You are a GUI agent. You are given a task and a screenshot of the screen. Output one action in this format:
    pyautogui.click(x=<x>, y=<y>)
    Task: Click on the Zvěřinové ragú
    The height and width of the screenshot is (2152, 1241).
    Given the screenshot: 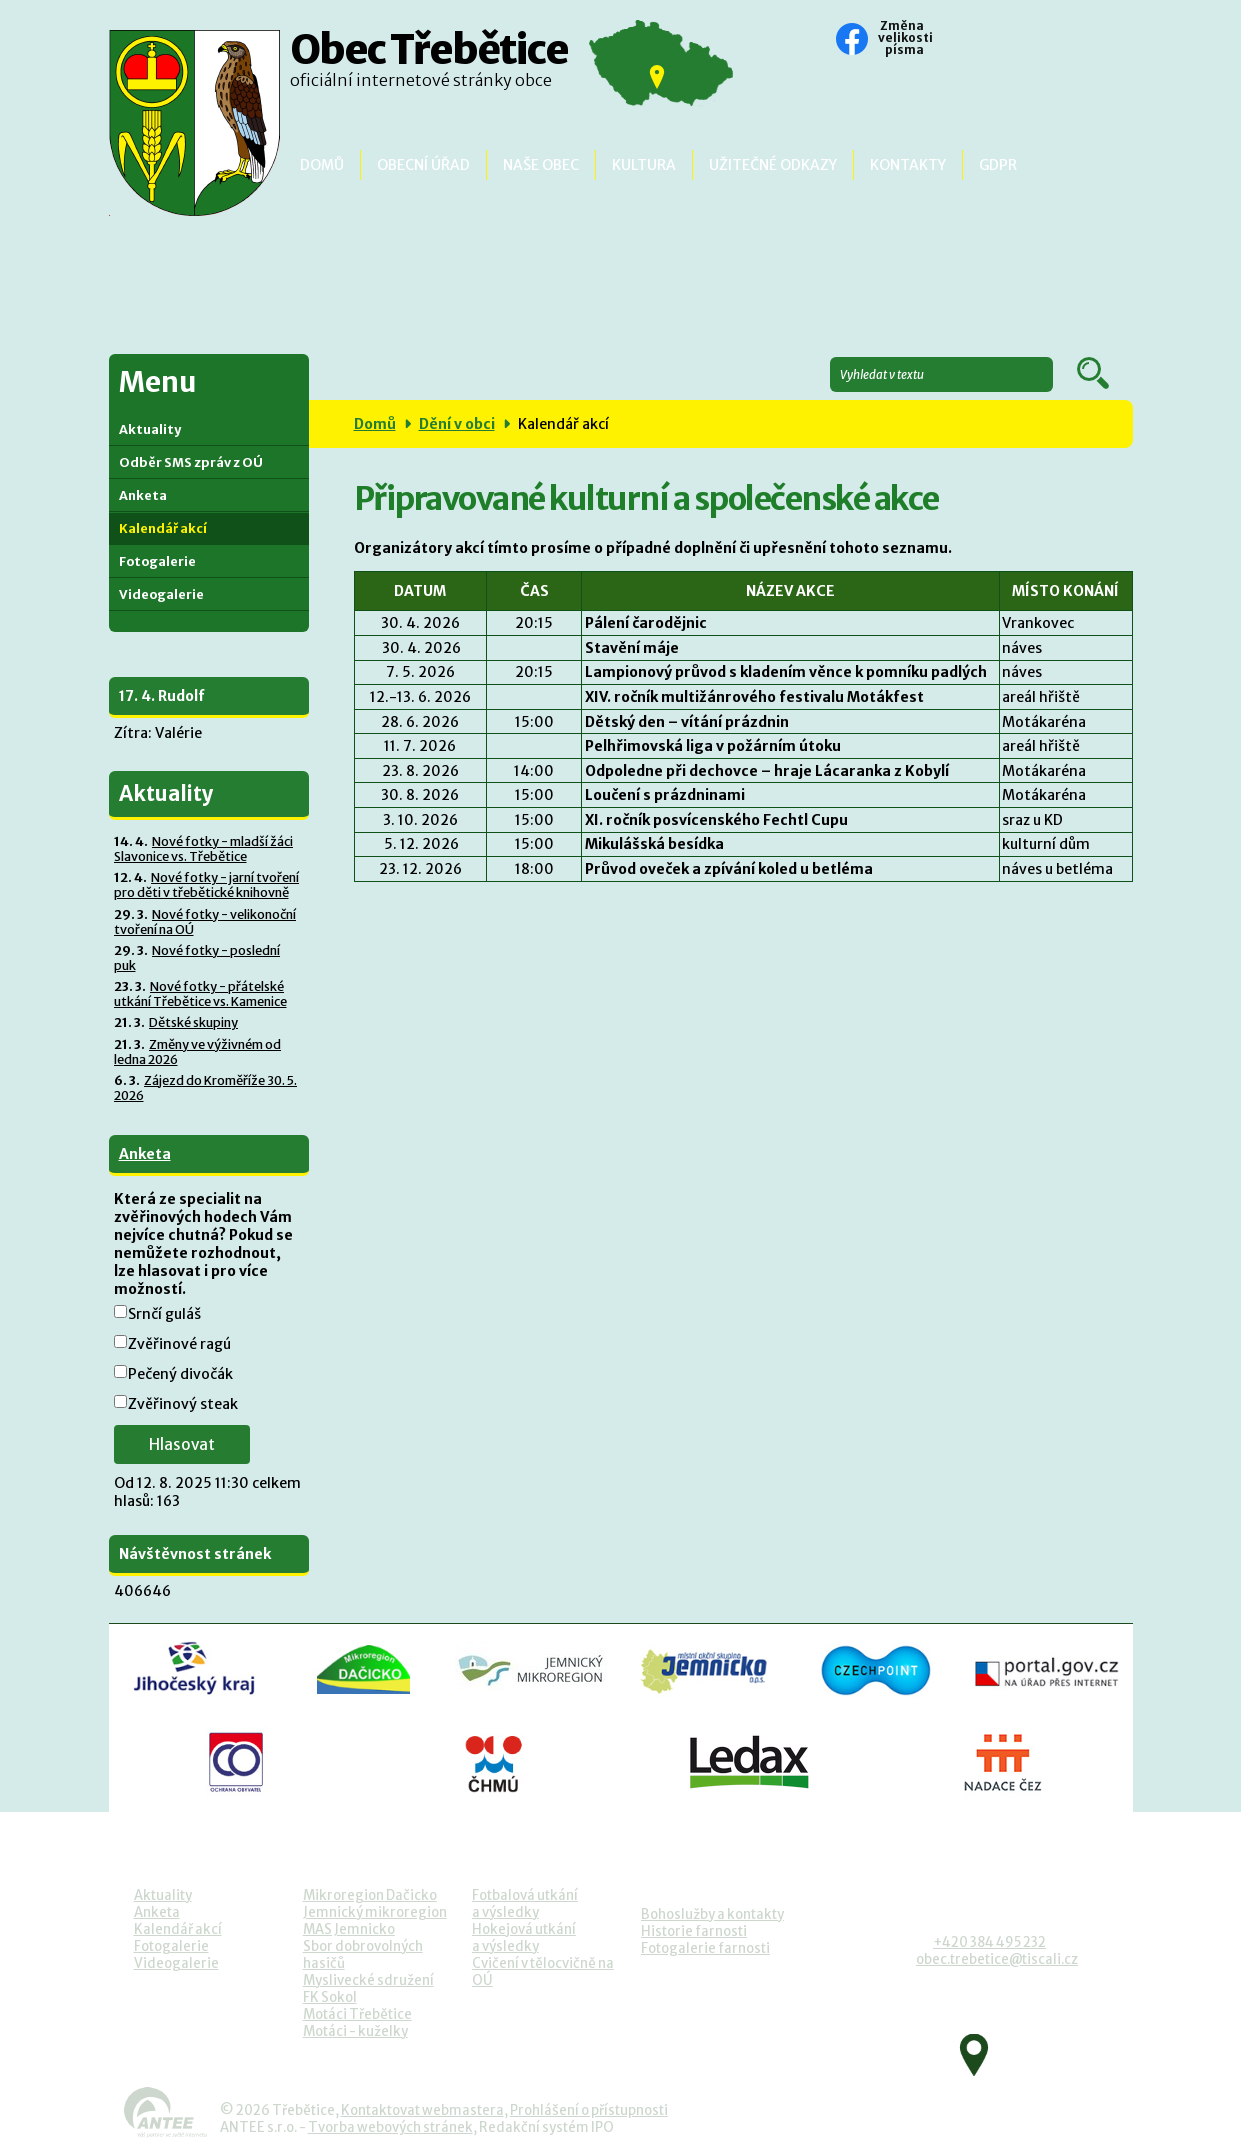 What is the action you would take?
    pyautogui.click(x=179, y=1344)
    